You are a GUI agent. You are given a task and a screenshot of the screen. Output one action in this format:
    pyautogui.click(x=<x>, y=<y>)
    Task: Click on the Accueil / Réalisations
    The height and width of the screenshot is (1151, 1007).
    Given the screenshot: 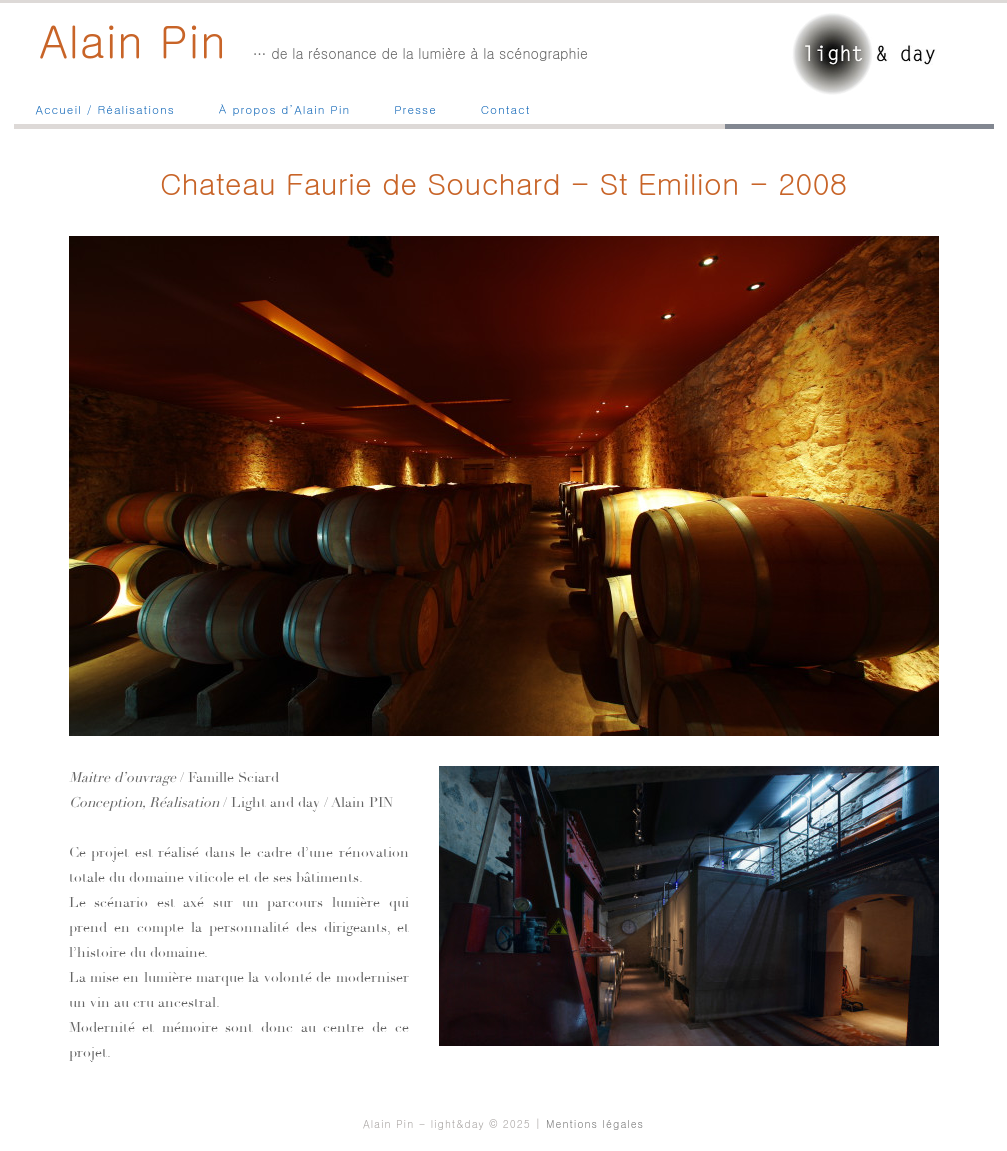 What is the action you would take?
    pyautogui.click(x=105, y=109)
    